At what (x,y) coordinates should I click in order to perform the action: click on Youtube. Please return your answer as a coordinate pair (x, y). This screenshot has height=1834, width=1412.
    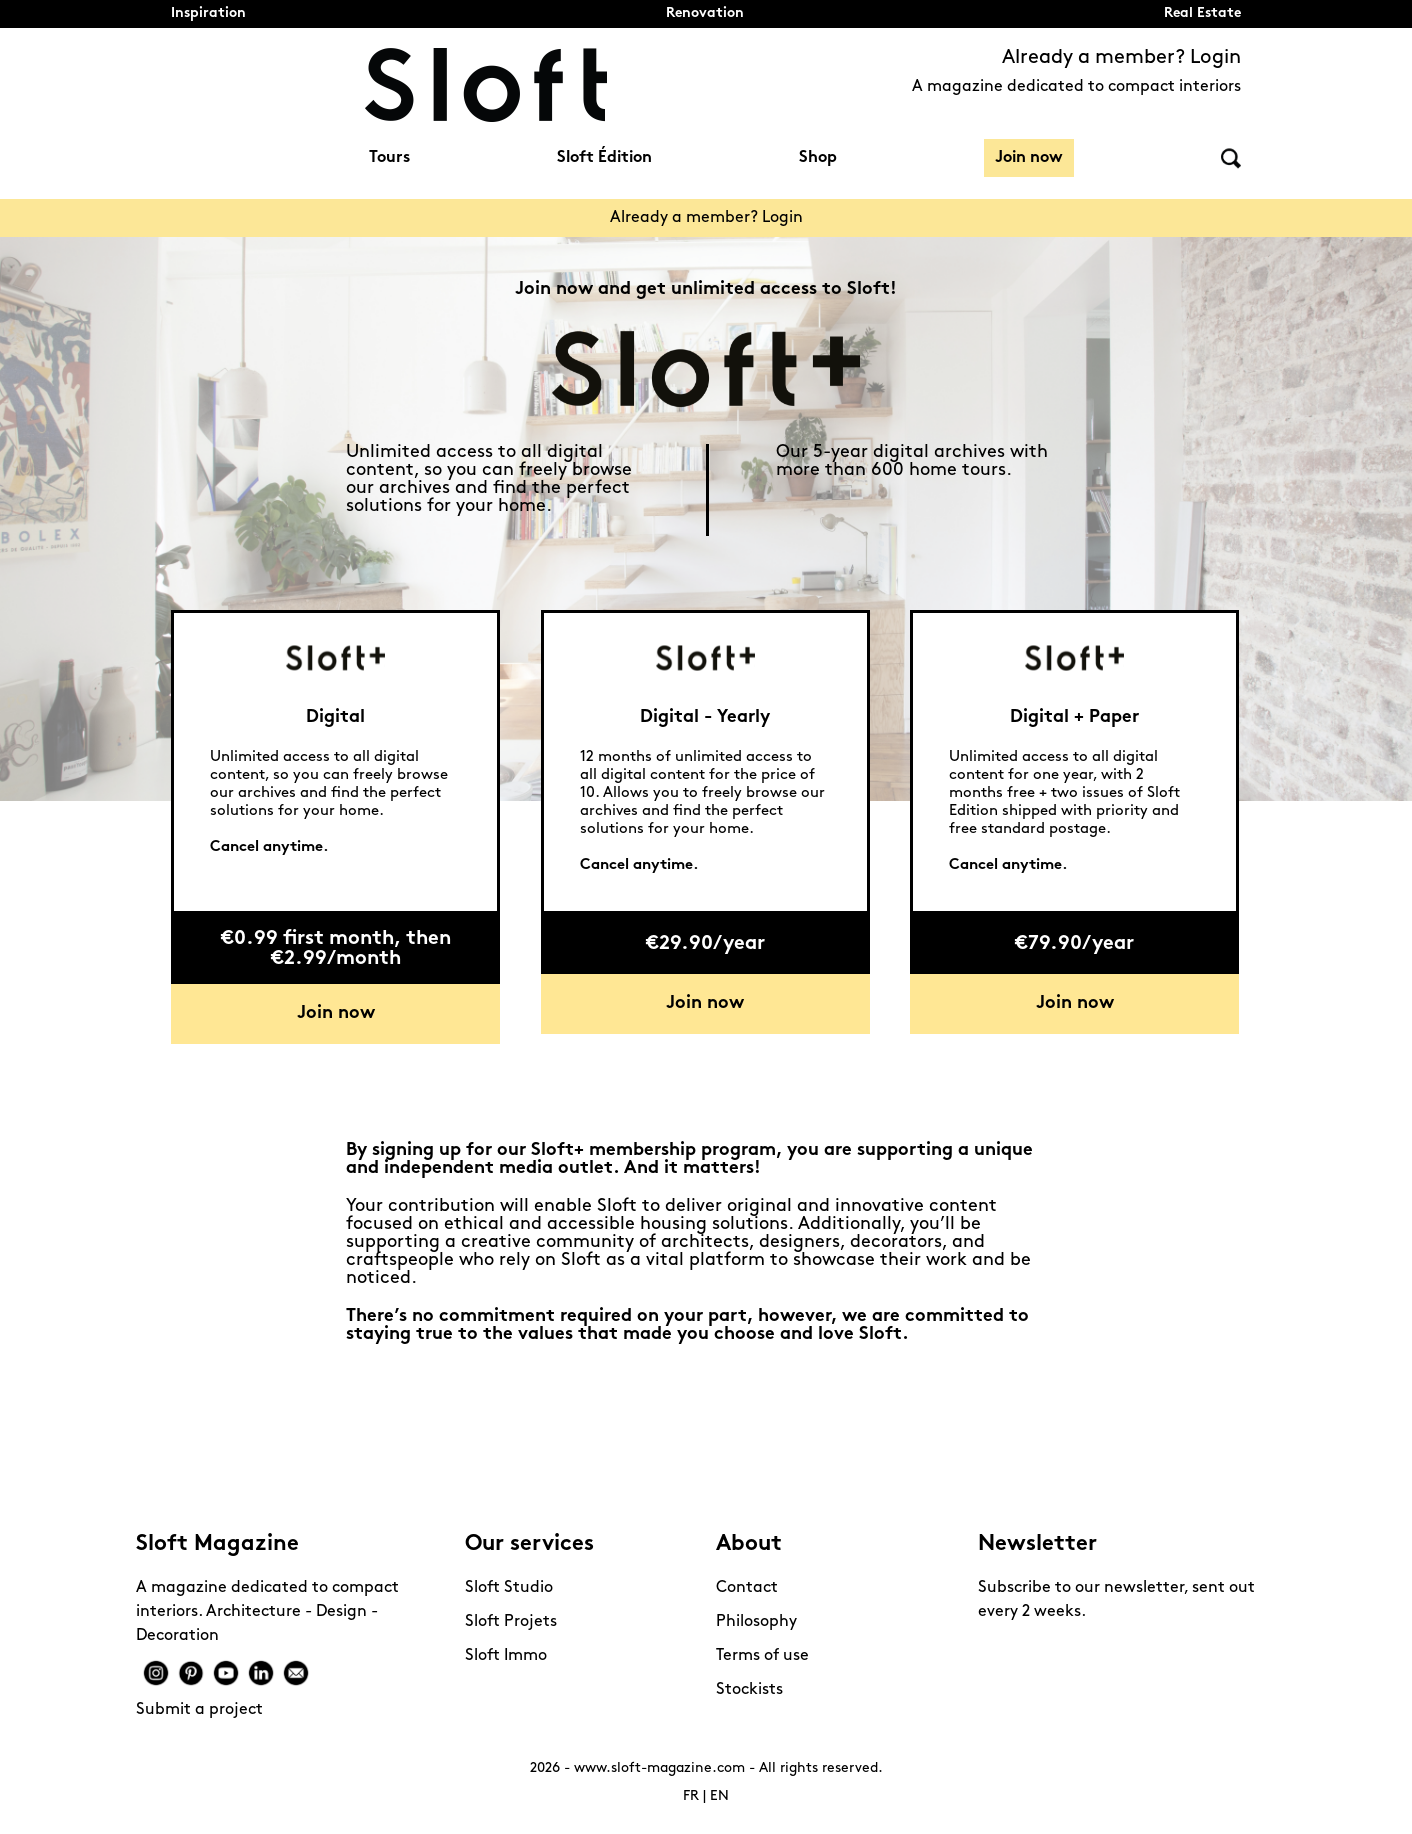
    Looking at the image, I should click on (226, 1673).